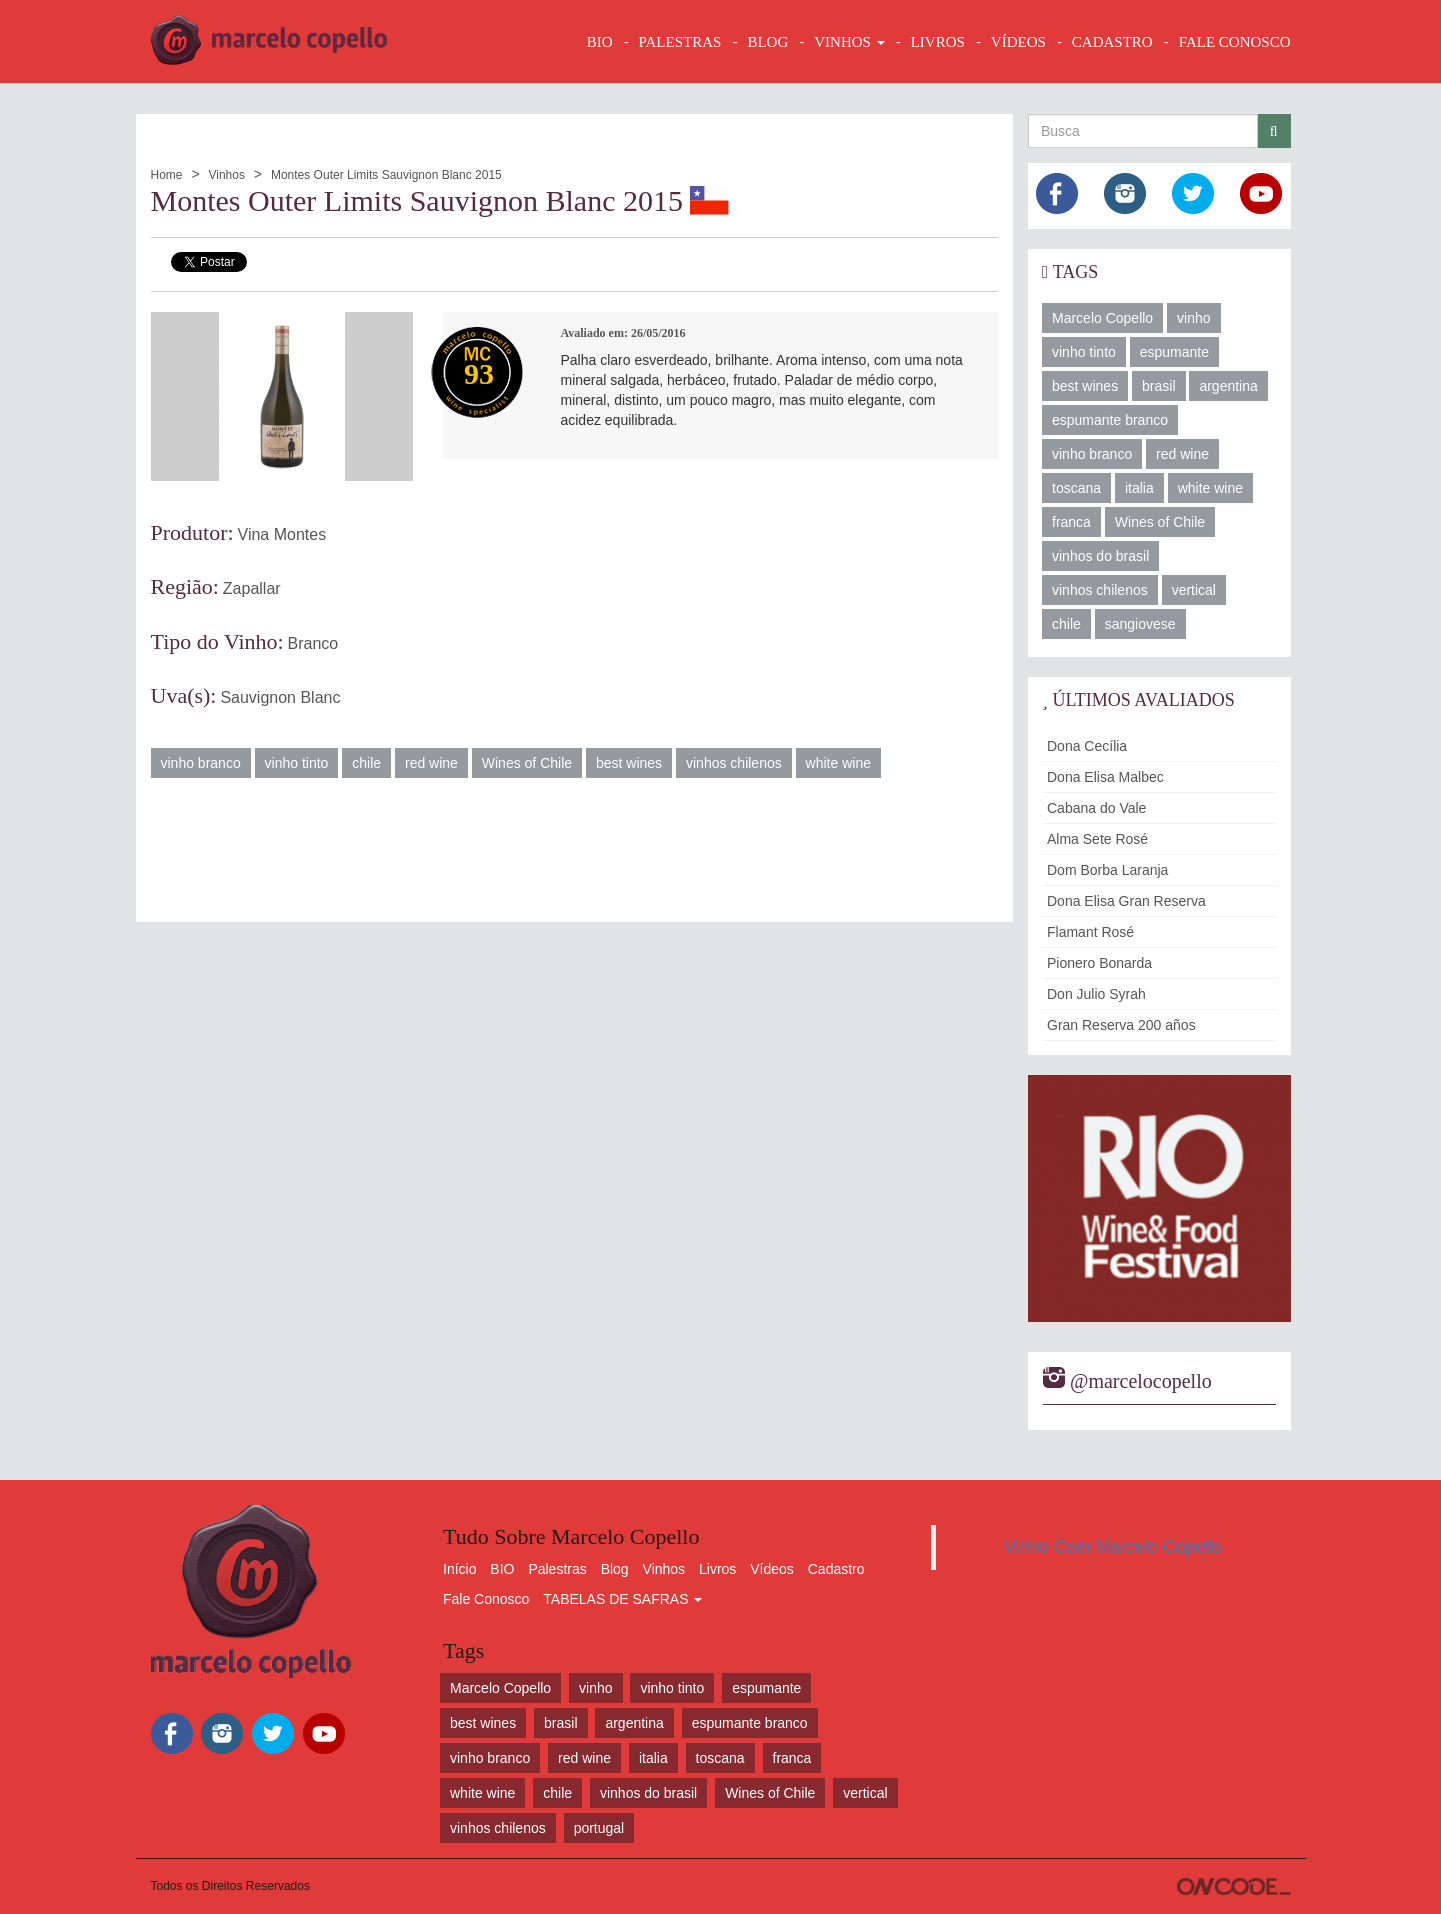  Describe the element at coordinates (600, 42) in the screenshot. I see `BIO` at that location.